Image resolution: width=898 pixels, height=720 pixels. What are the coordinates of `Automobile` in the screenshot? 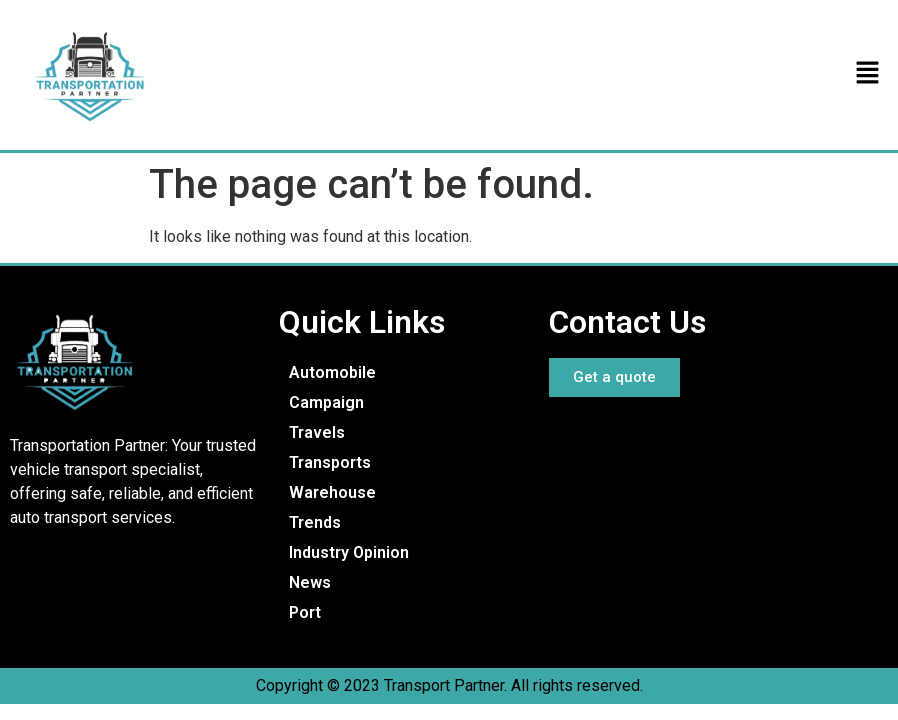 It's located at (332, 372).